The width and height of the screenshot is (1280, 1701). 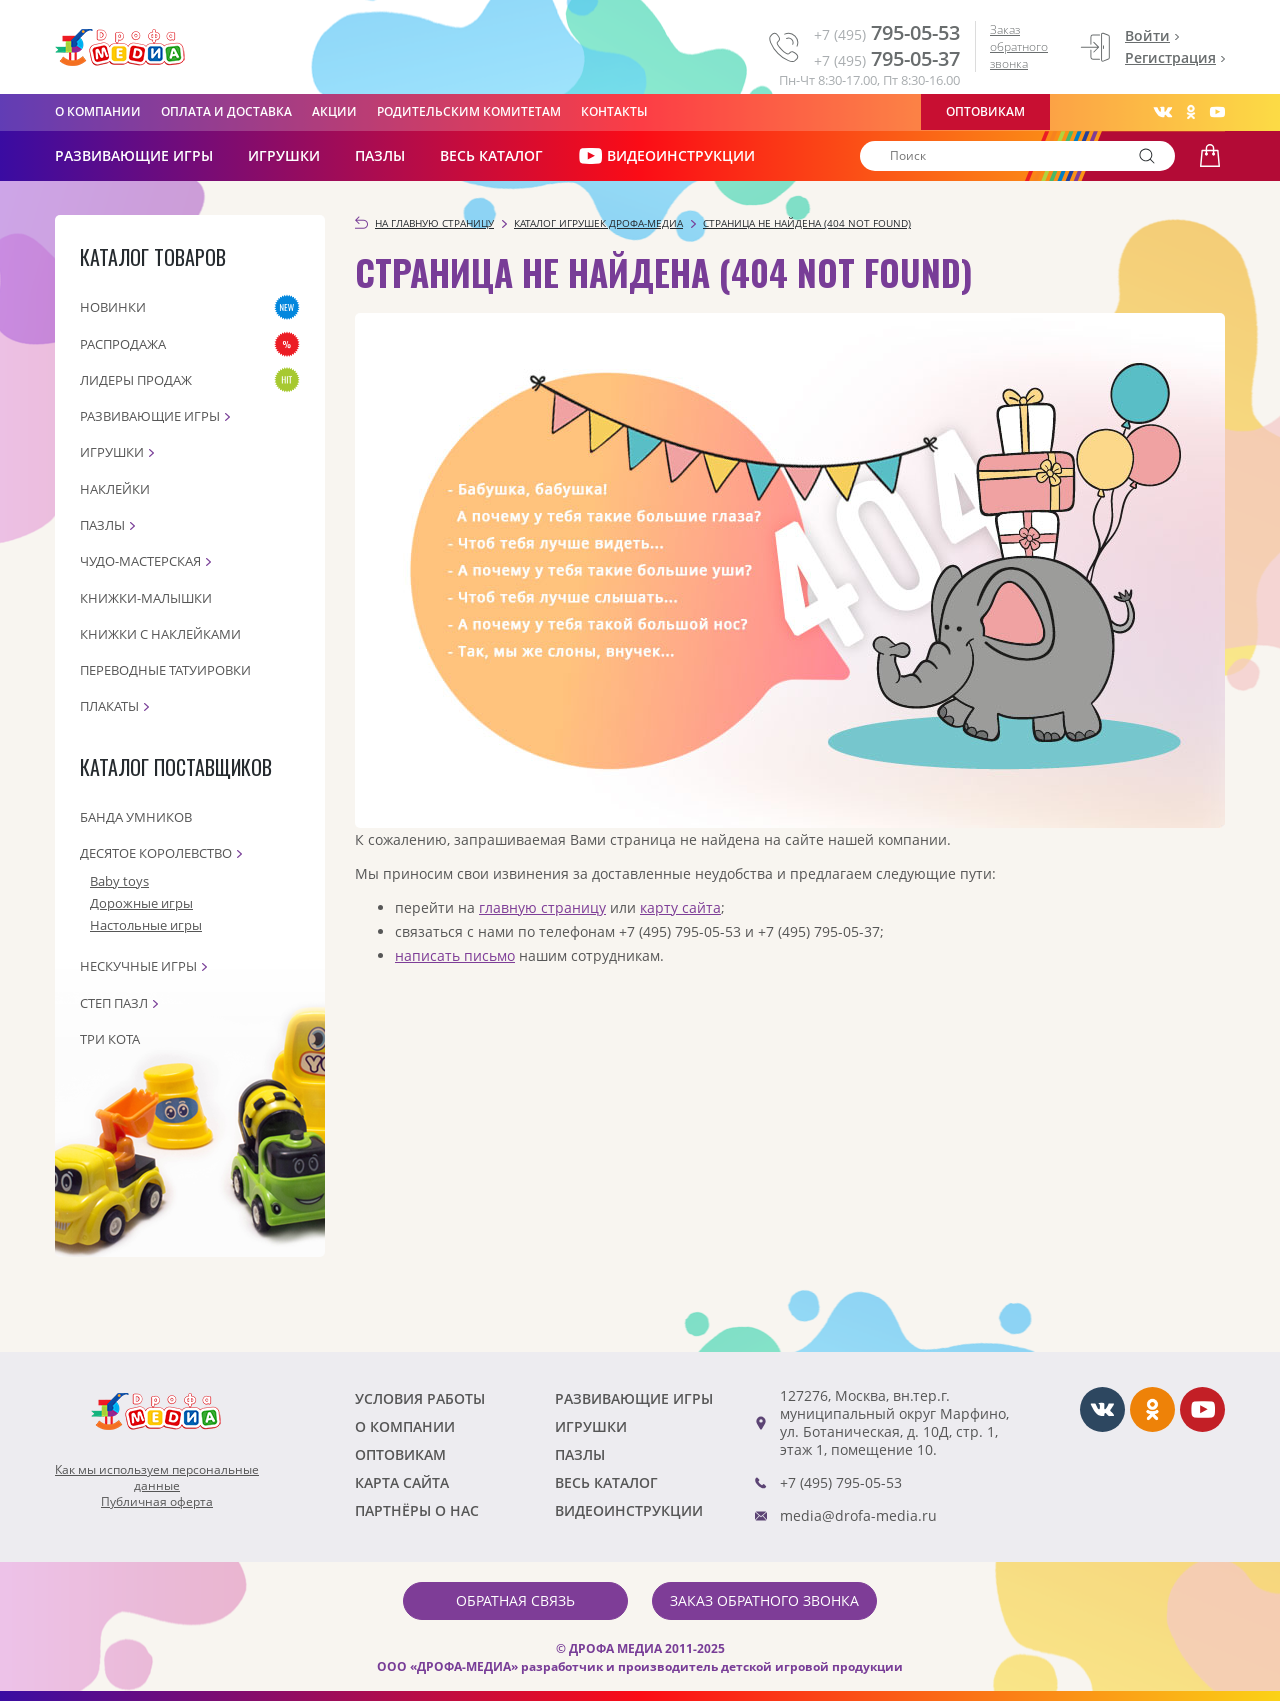 I want to click on Весь каталог, so click(x=491, y=155).